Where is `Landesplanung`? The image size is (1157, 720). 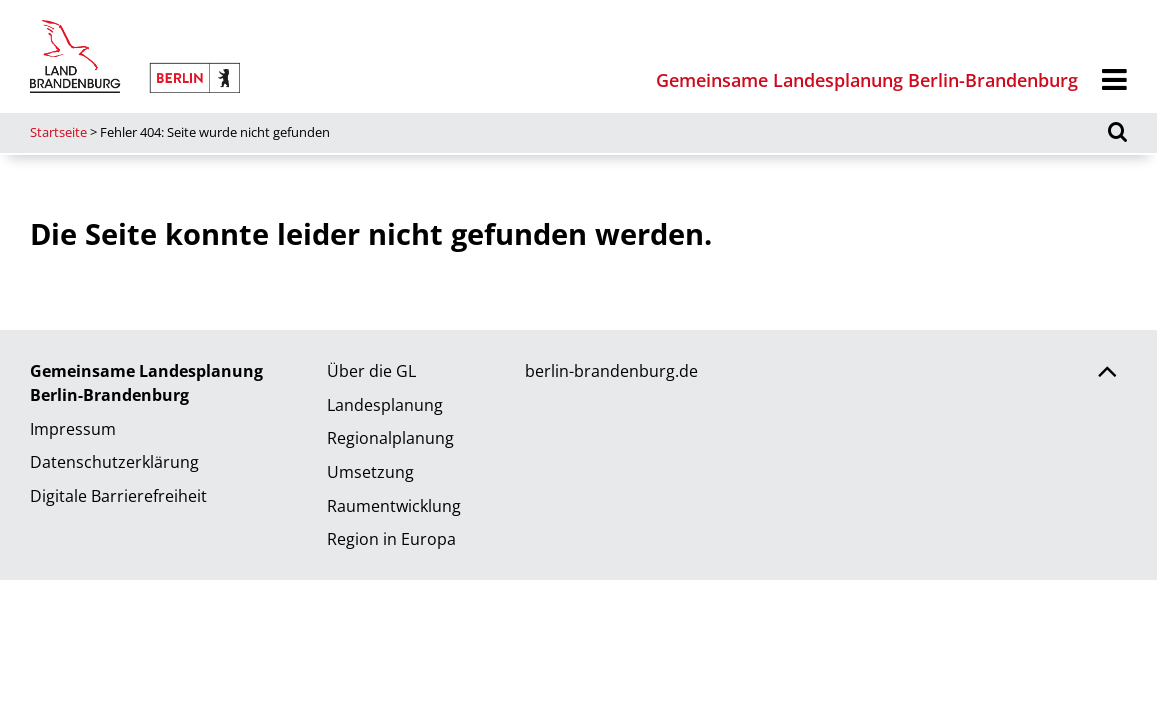 Landesplanung is located at coordinates (385, 405).